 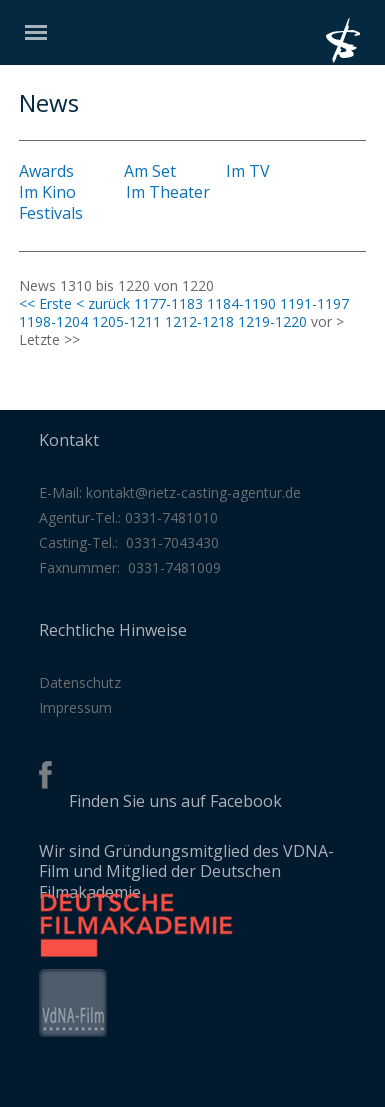 I want to click on 1205-1211, so click(x=126, y=321).